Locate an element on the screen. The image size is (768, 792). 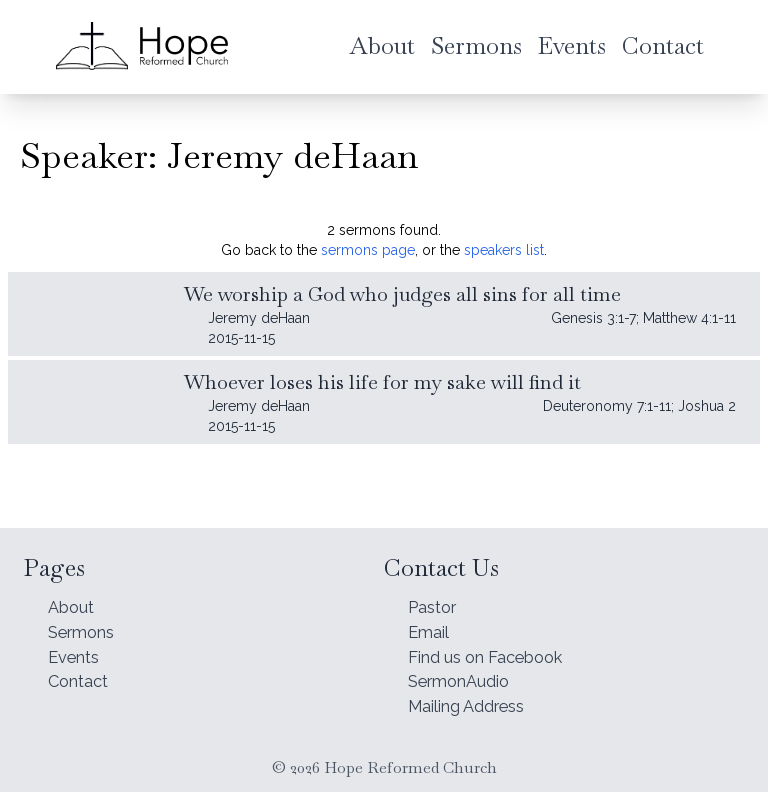
Pastor is located at coordinates (436, 593).